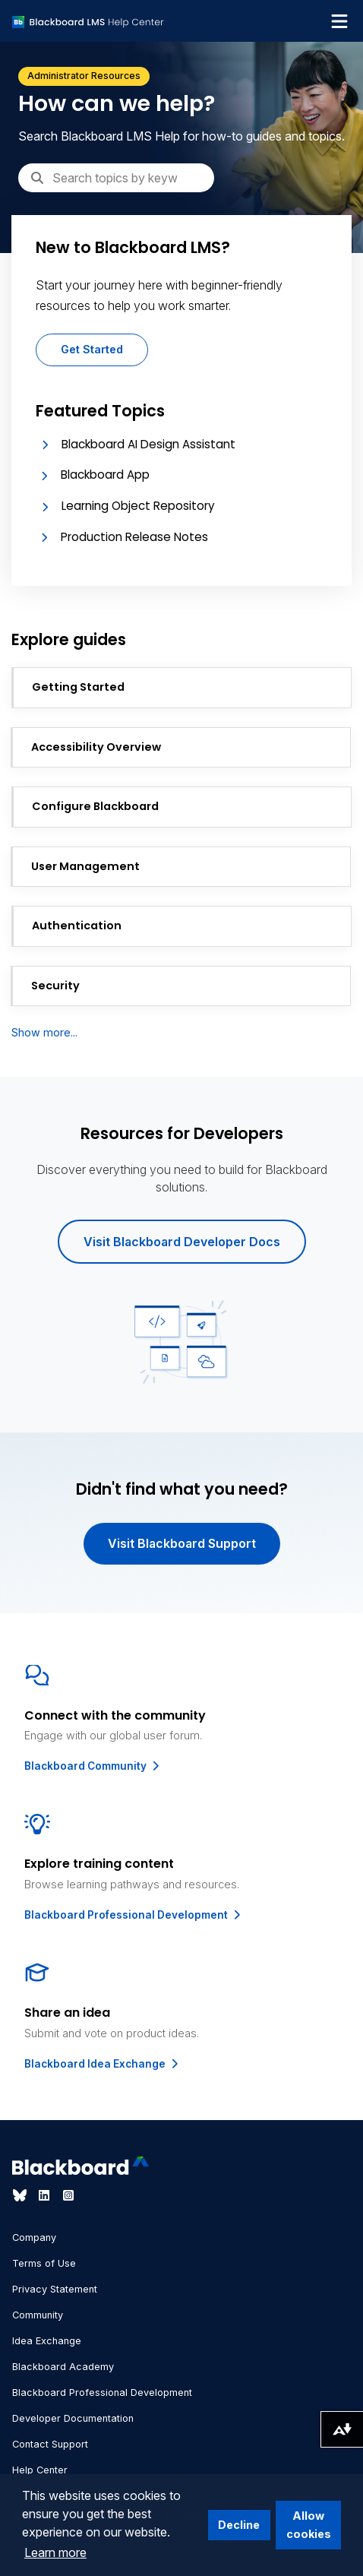 The height and width of the screenshot is (2576, 363). I want to click on Idea Exchange, so click(46, 2341).